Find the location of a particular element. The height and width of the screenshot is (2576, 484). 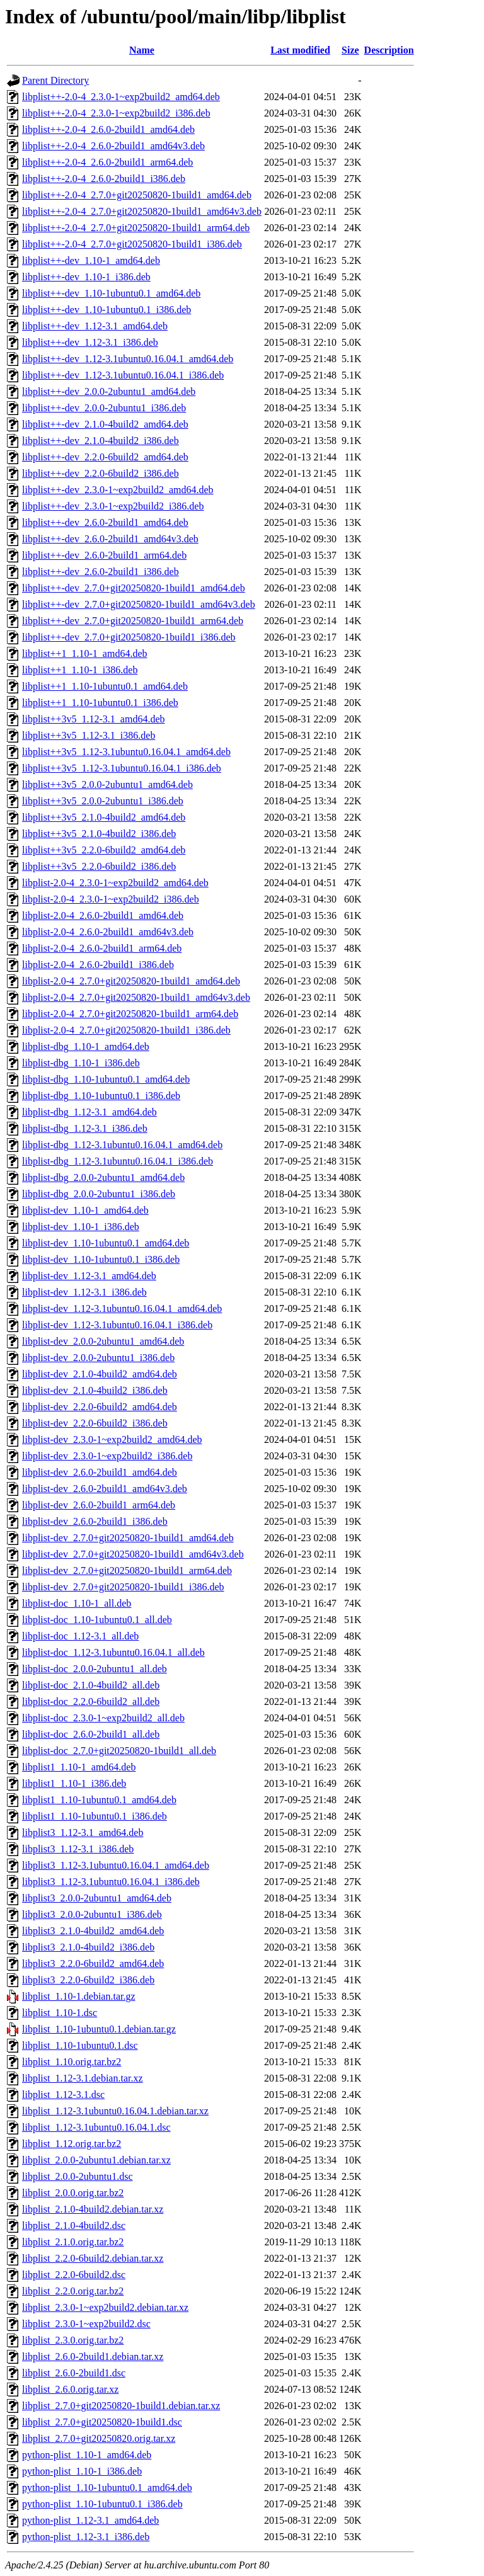

libplist-dev_1.10-1_i386.deb is located at coordinates (80, 1226).